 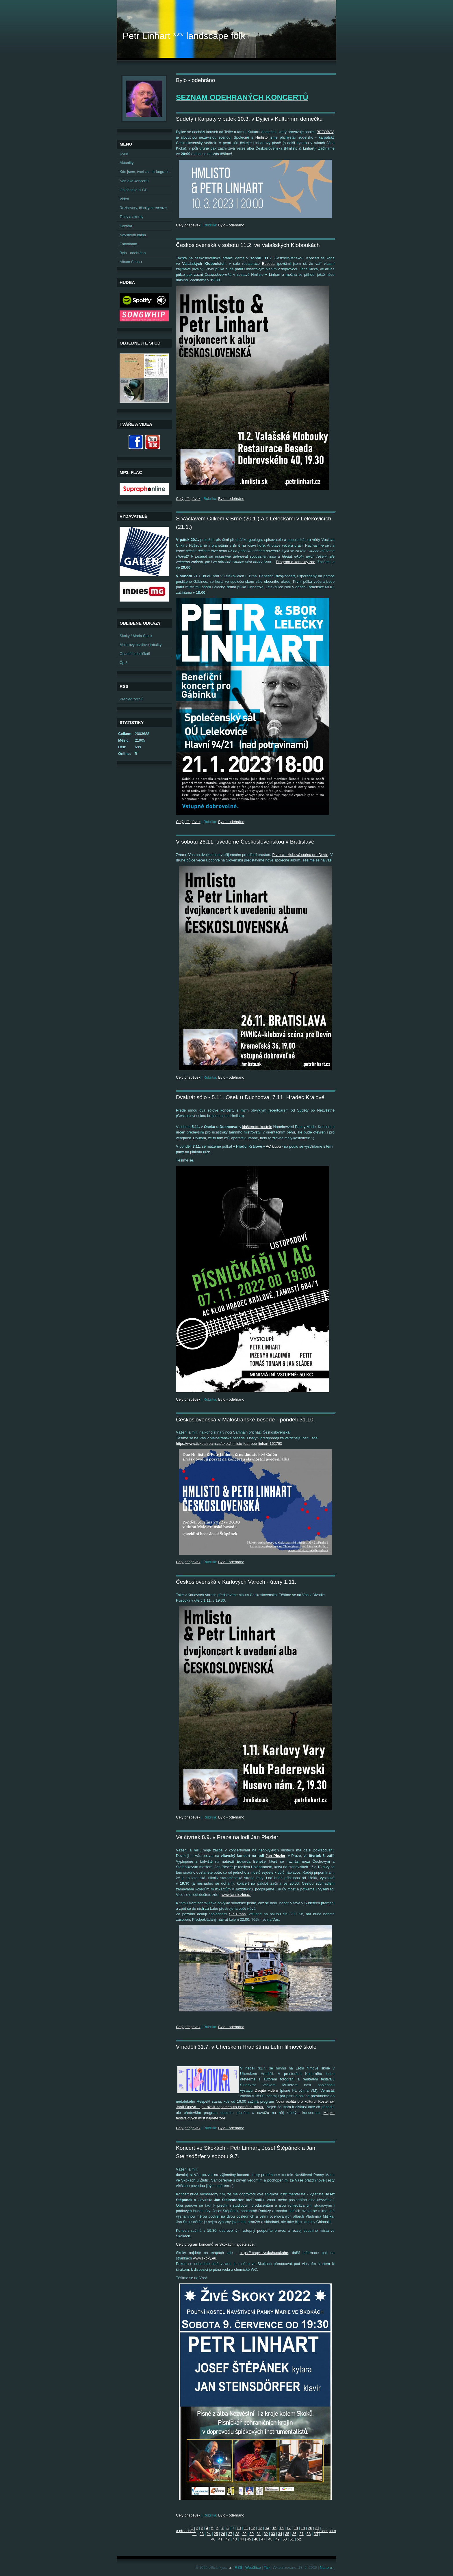 I want to click on Ve čtvrtek 8.9. v Praze na lodi Jan Plezier, so click(x=227, y=1837).